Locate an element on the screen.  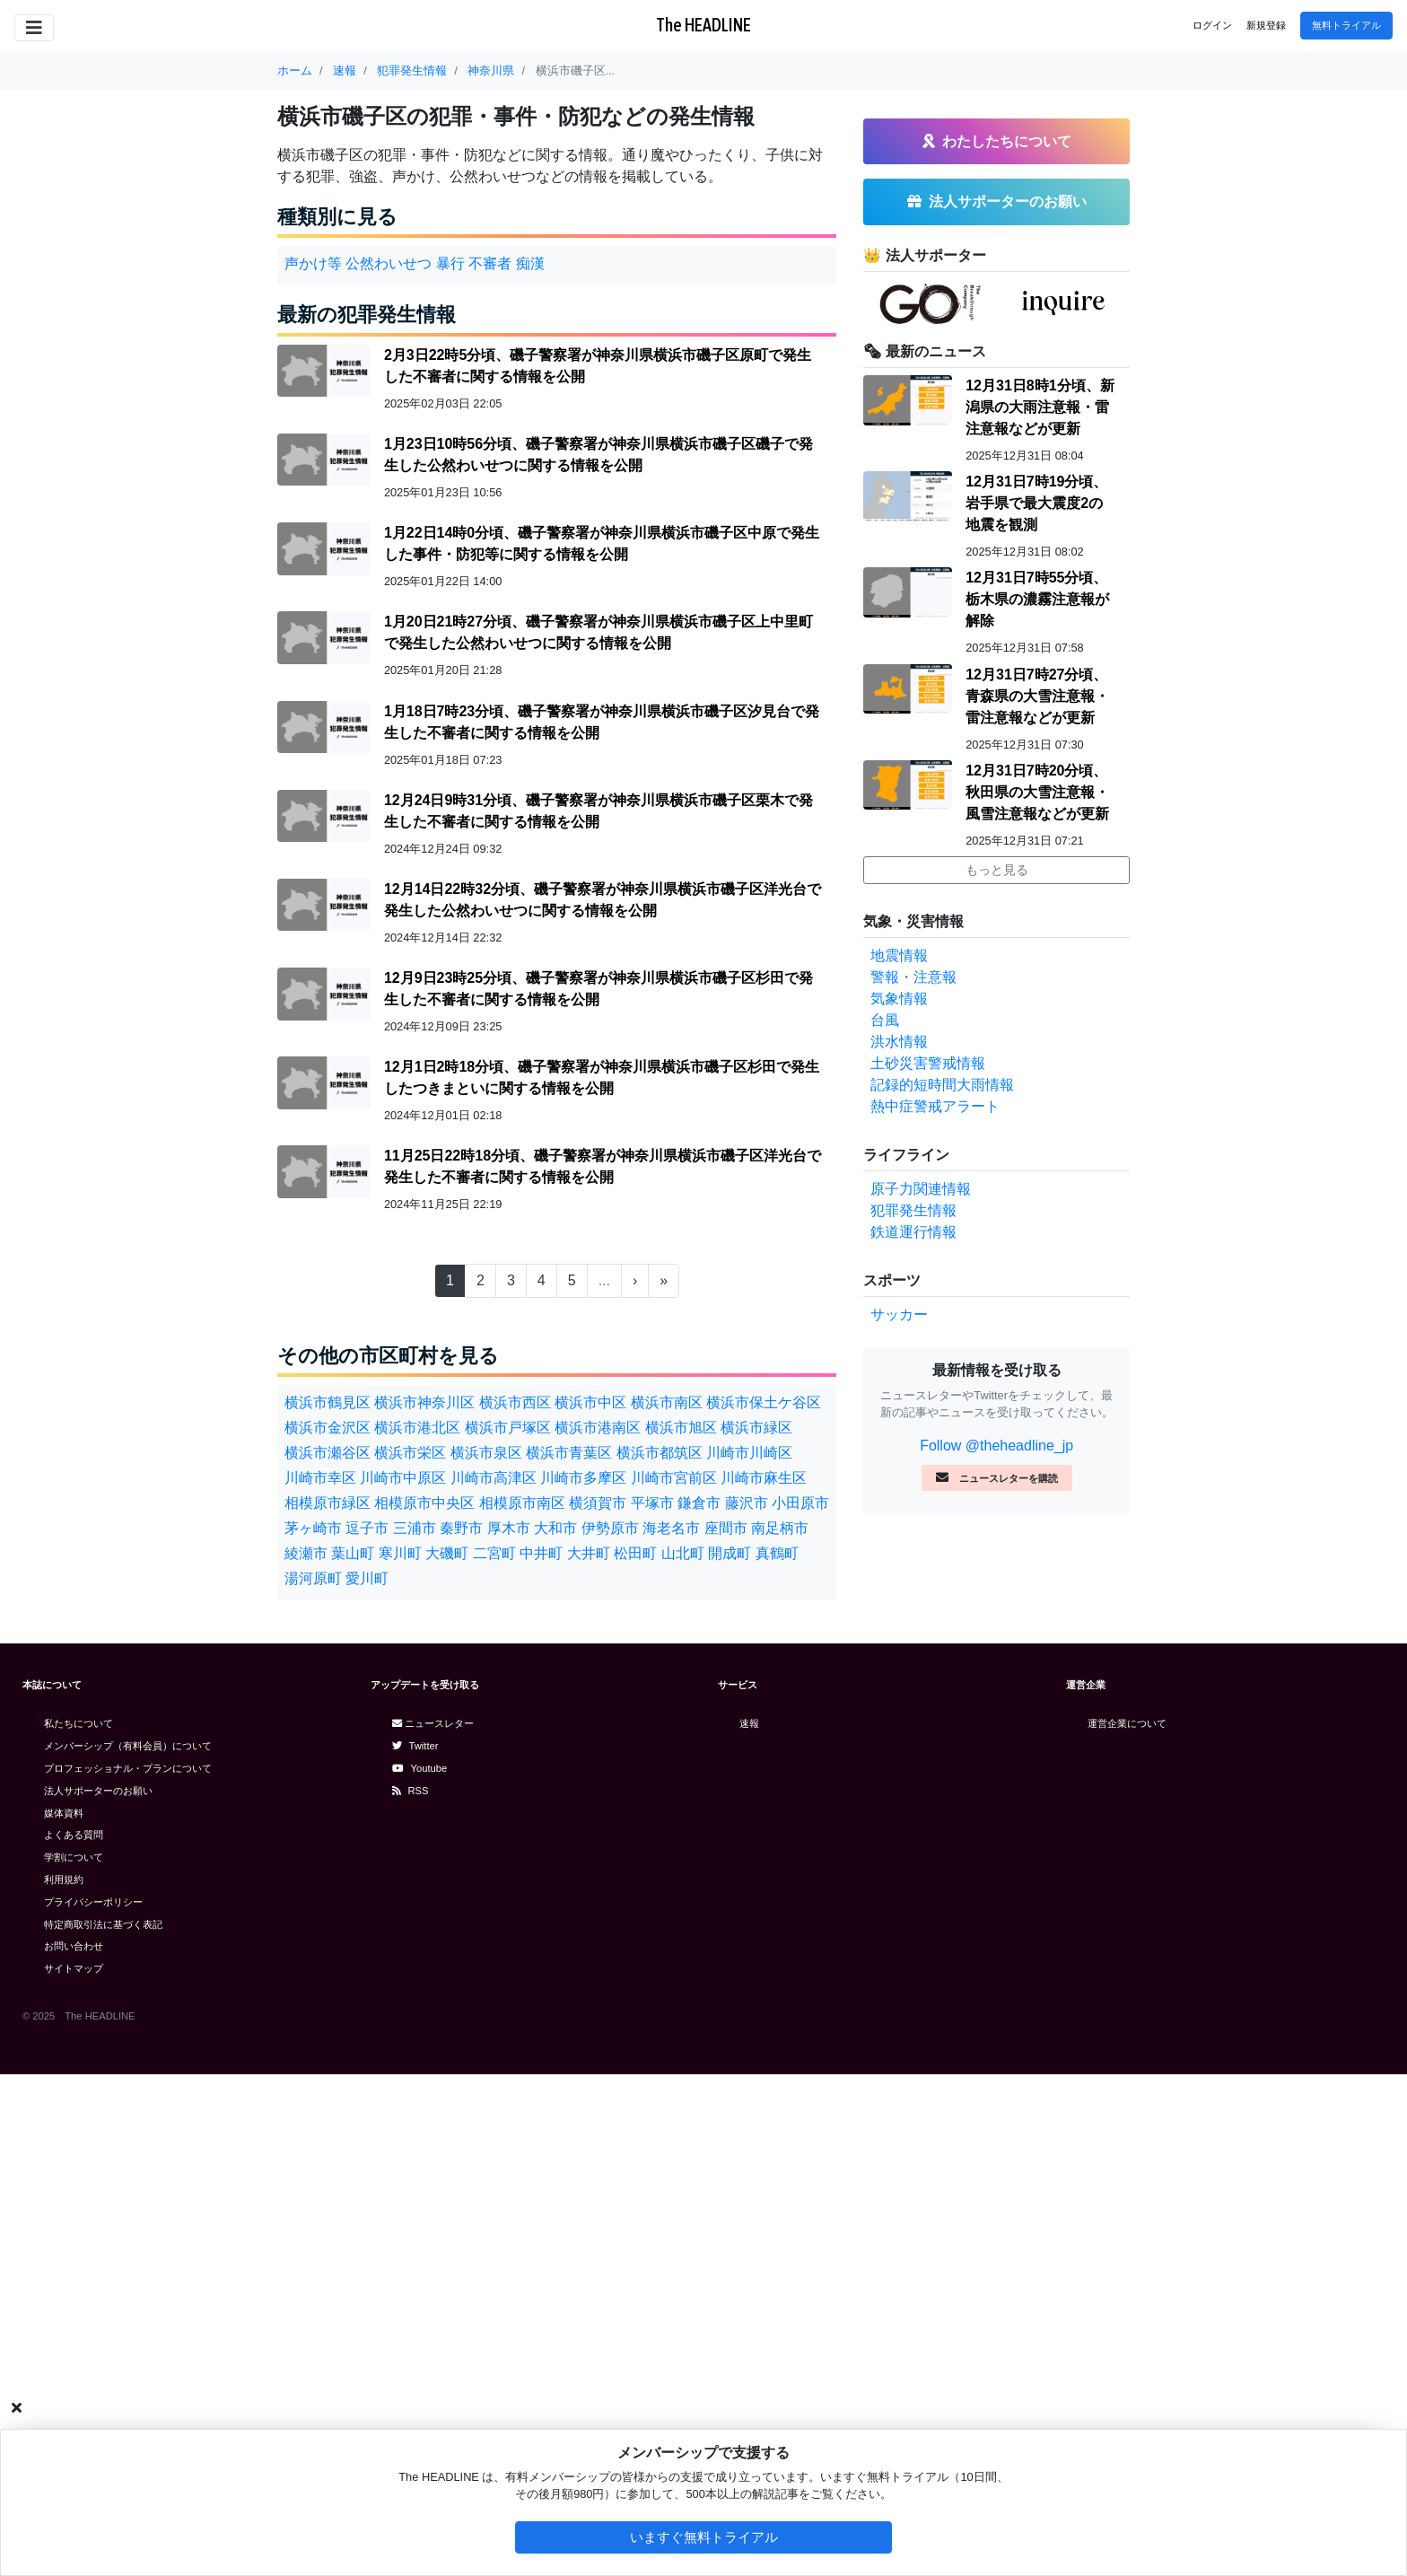
横浜市青葉区 is located at coordinates (569, 1452).